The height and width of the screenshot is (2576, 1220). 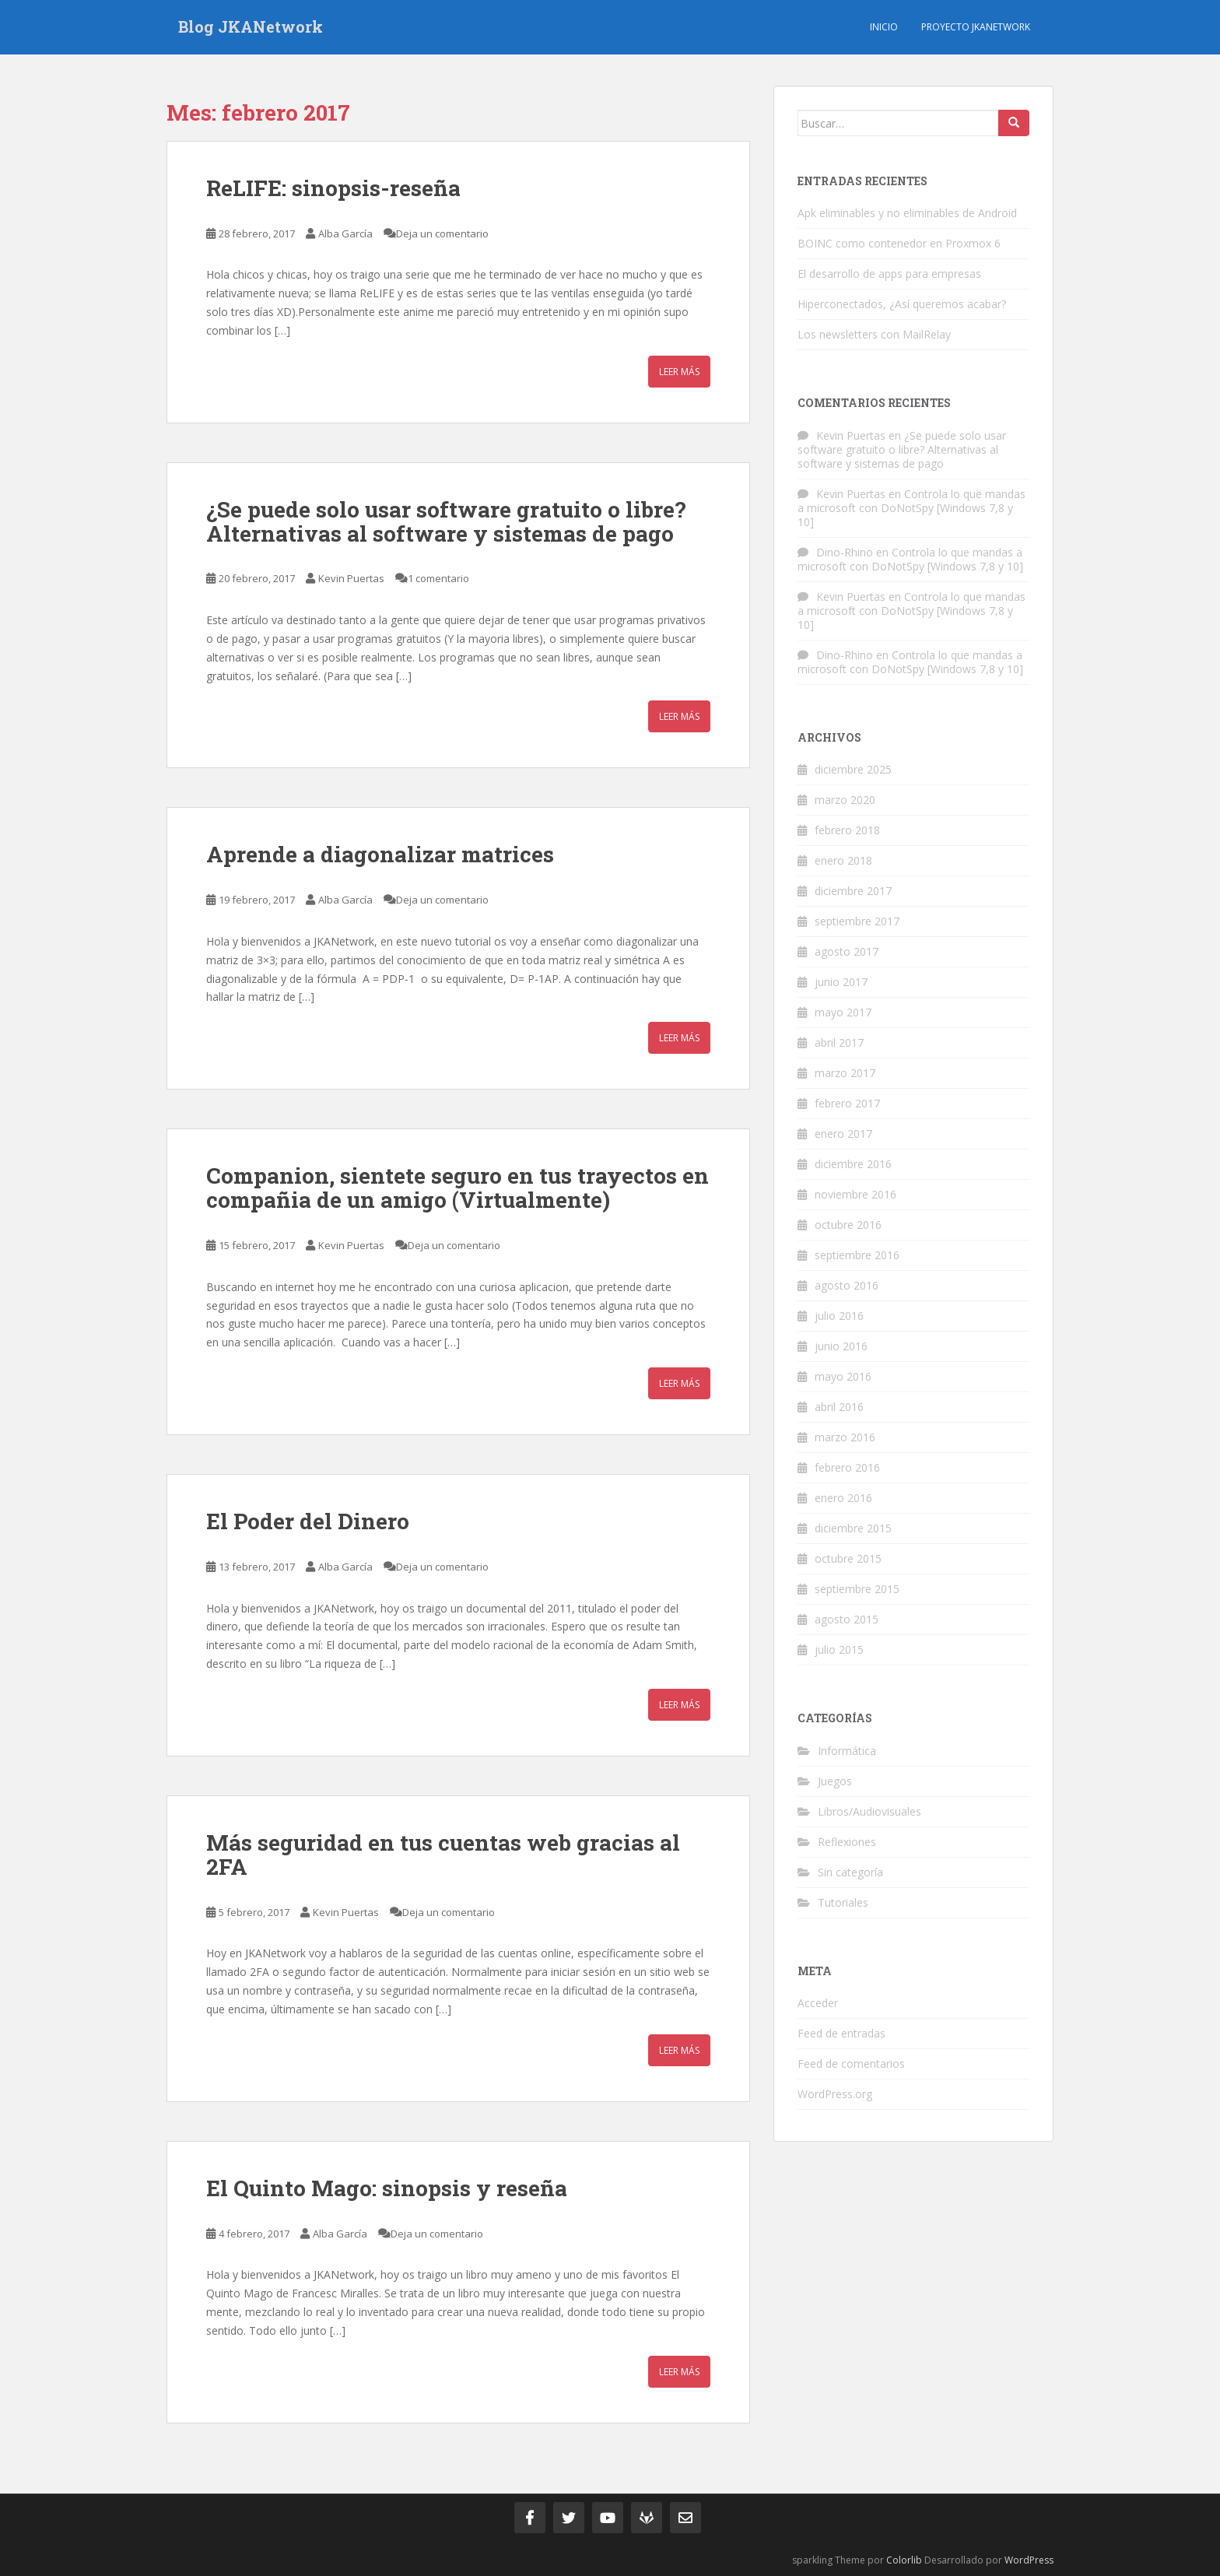 I want to click on Proyecto JKANetwork, so click(x=975, y=26).